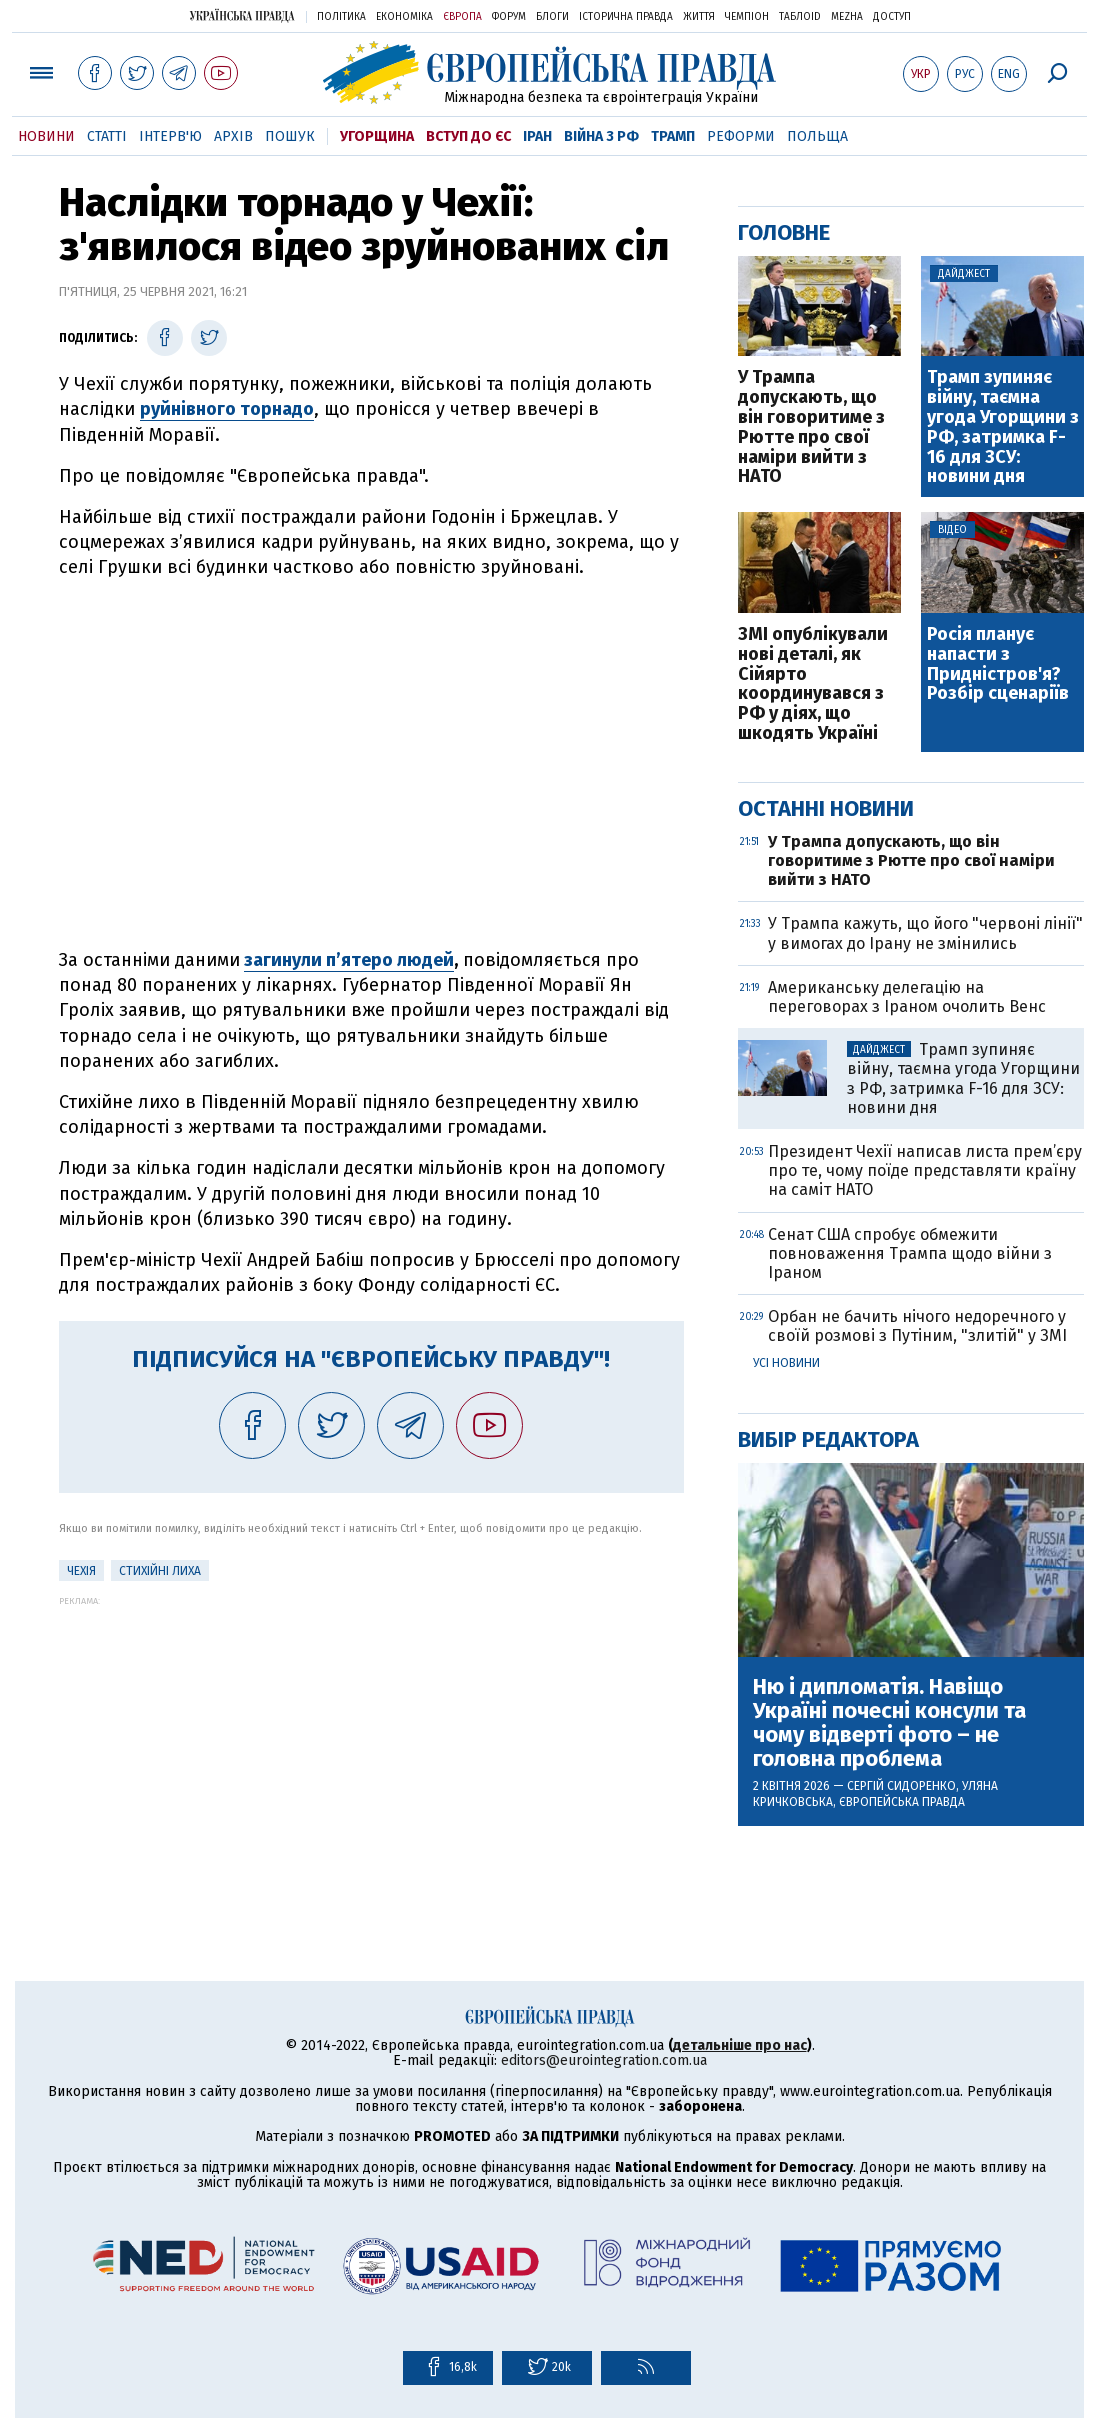 This screenshot has width=1099, height=2433. What do you see at coordinates (552, 17) in the screenshot?
I see `Блоги` at bounding box center [552, 17].